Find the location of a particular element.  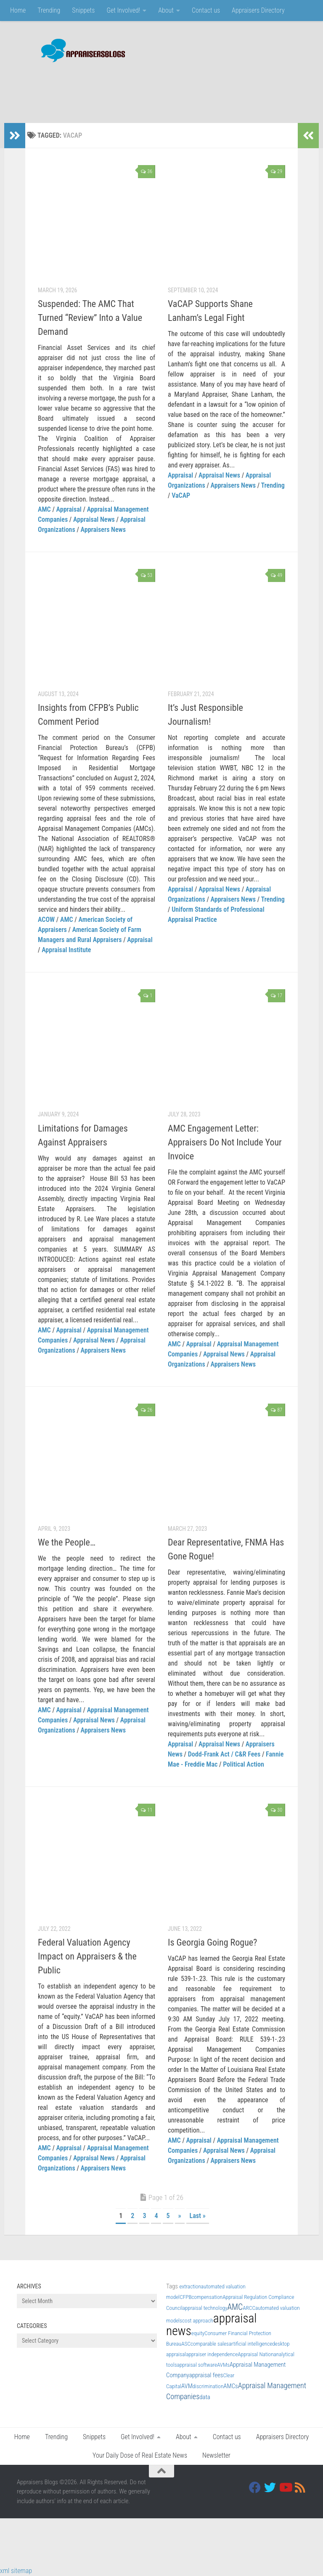

extraction is located at coordinates (190, 2286).